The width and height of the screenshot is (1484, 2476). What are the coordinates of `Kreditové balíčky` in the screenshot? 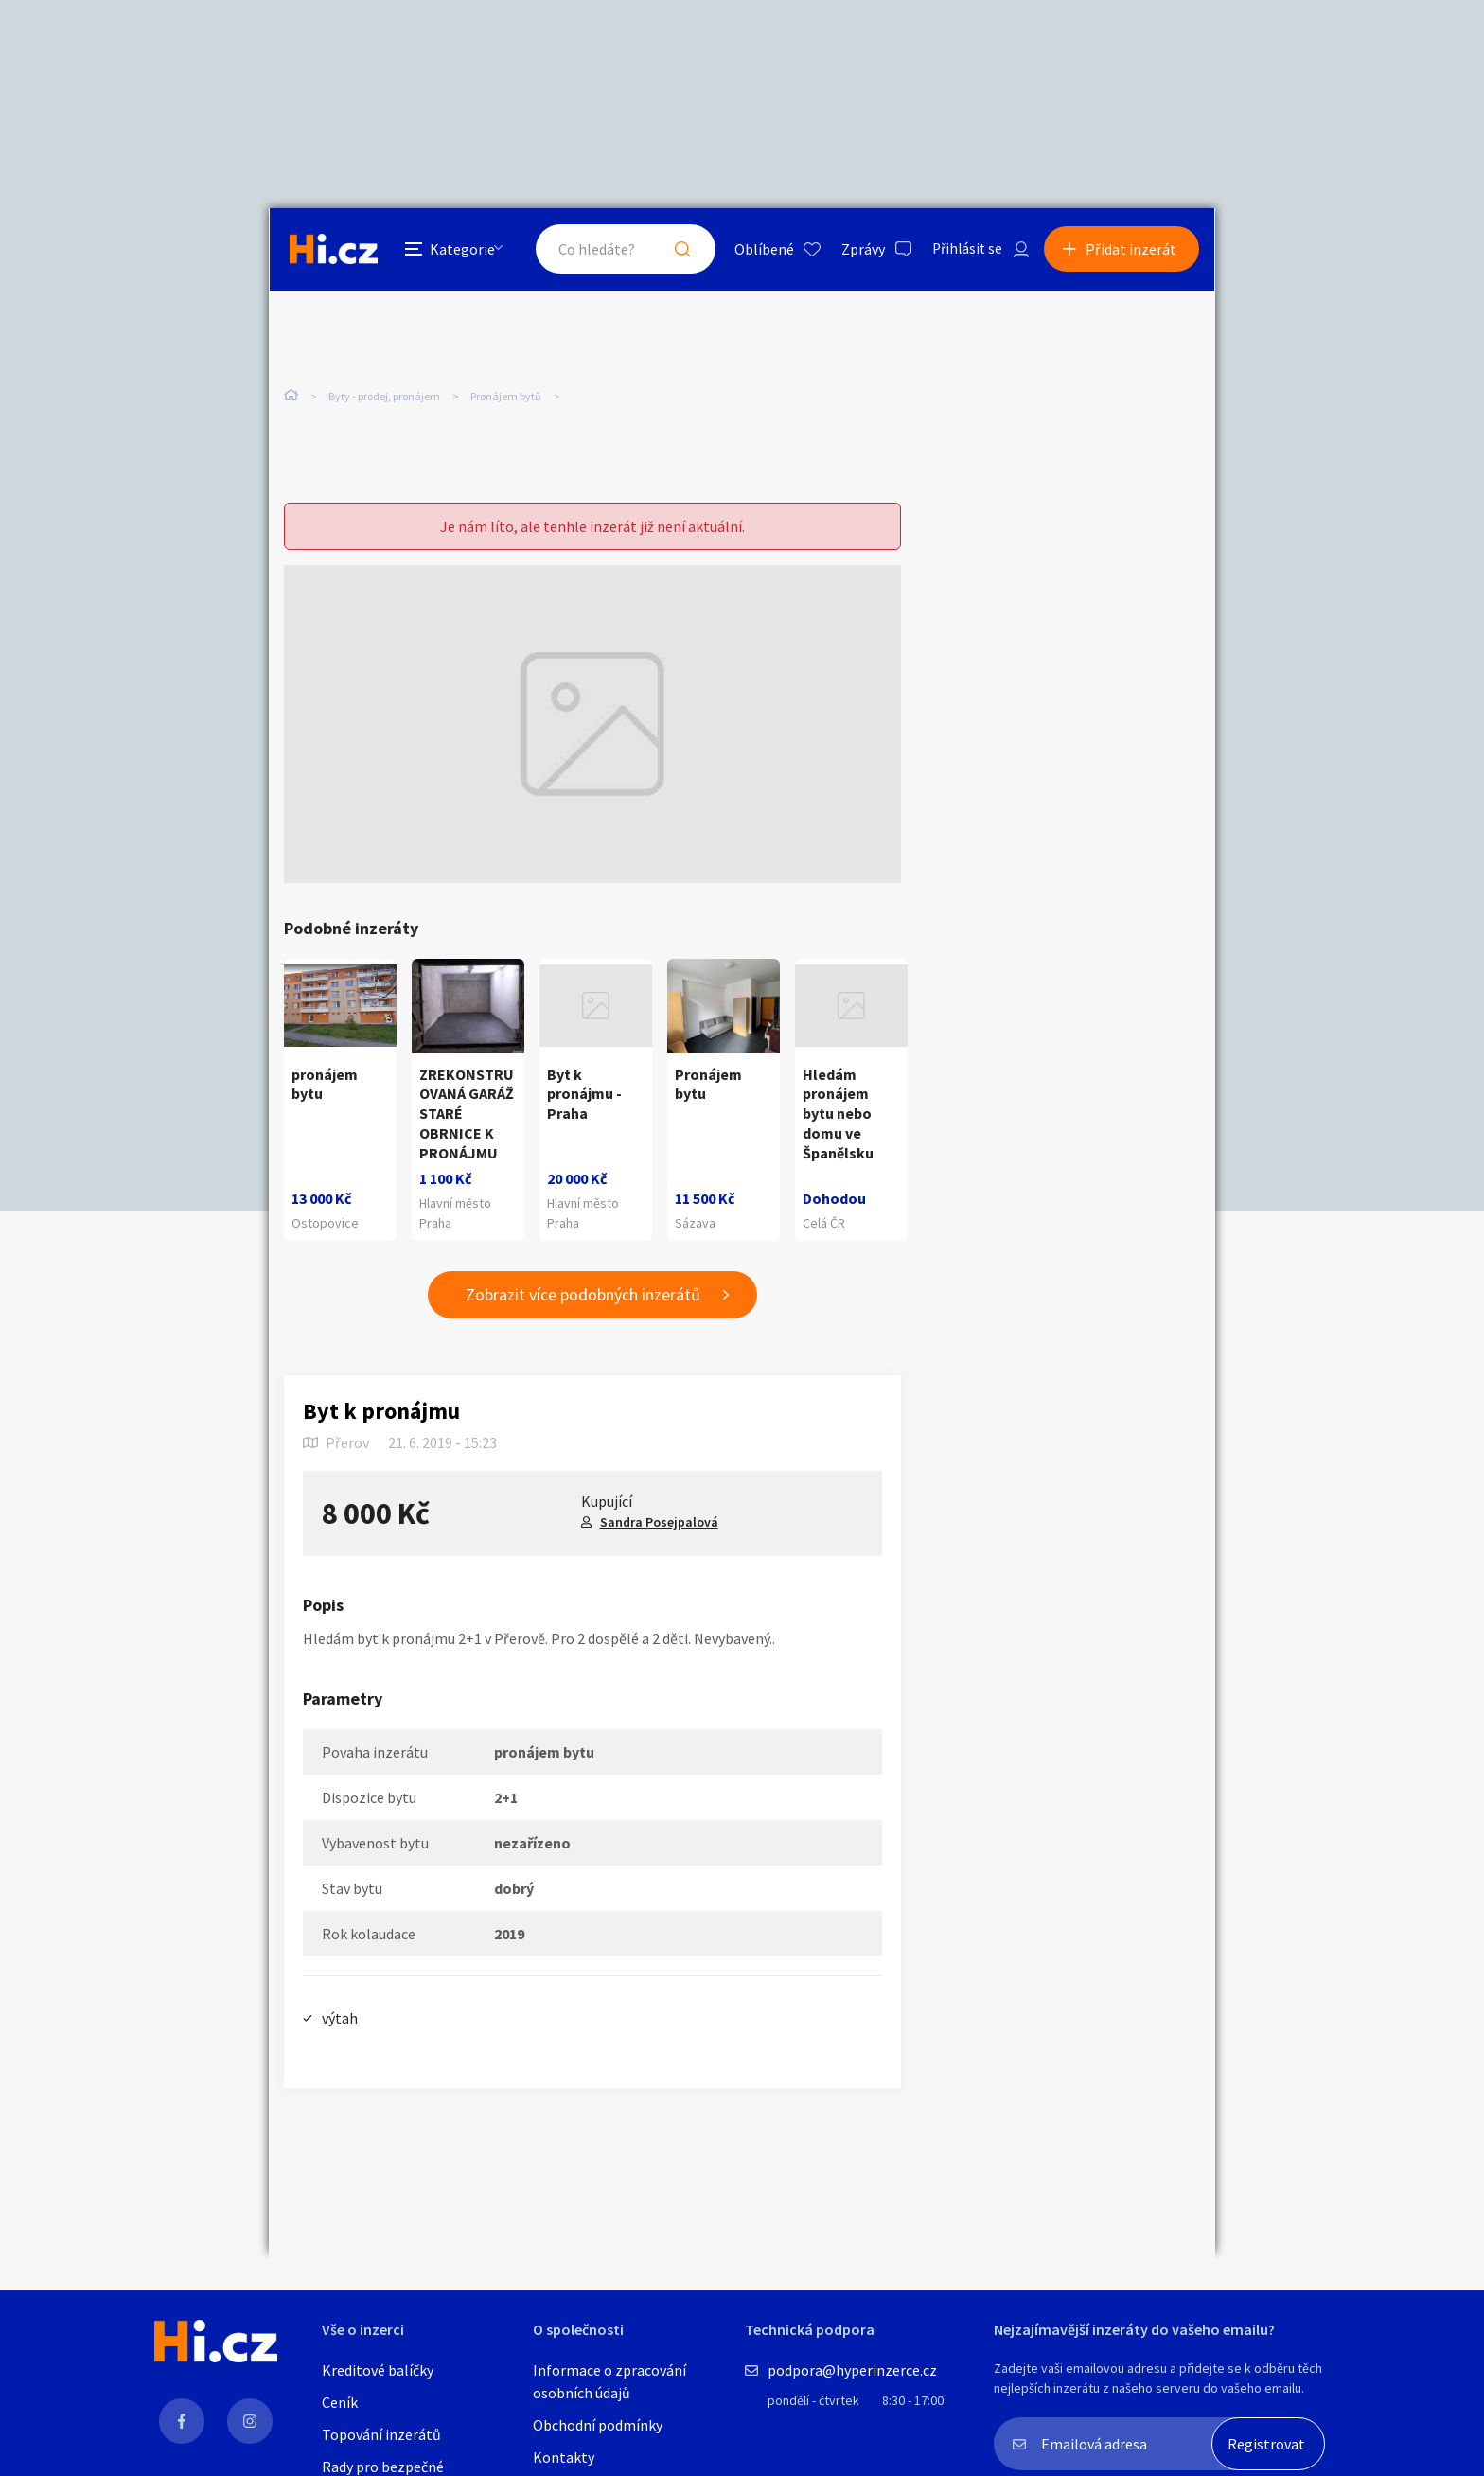 It's located at (377, 2370).